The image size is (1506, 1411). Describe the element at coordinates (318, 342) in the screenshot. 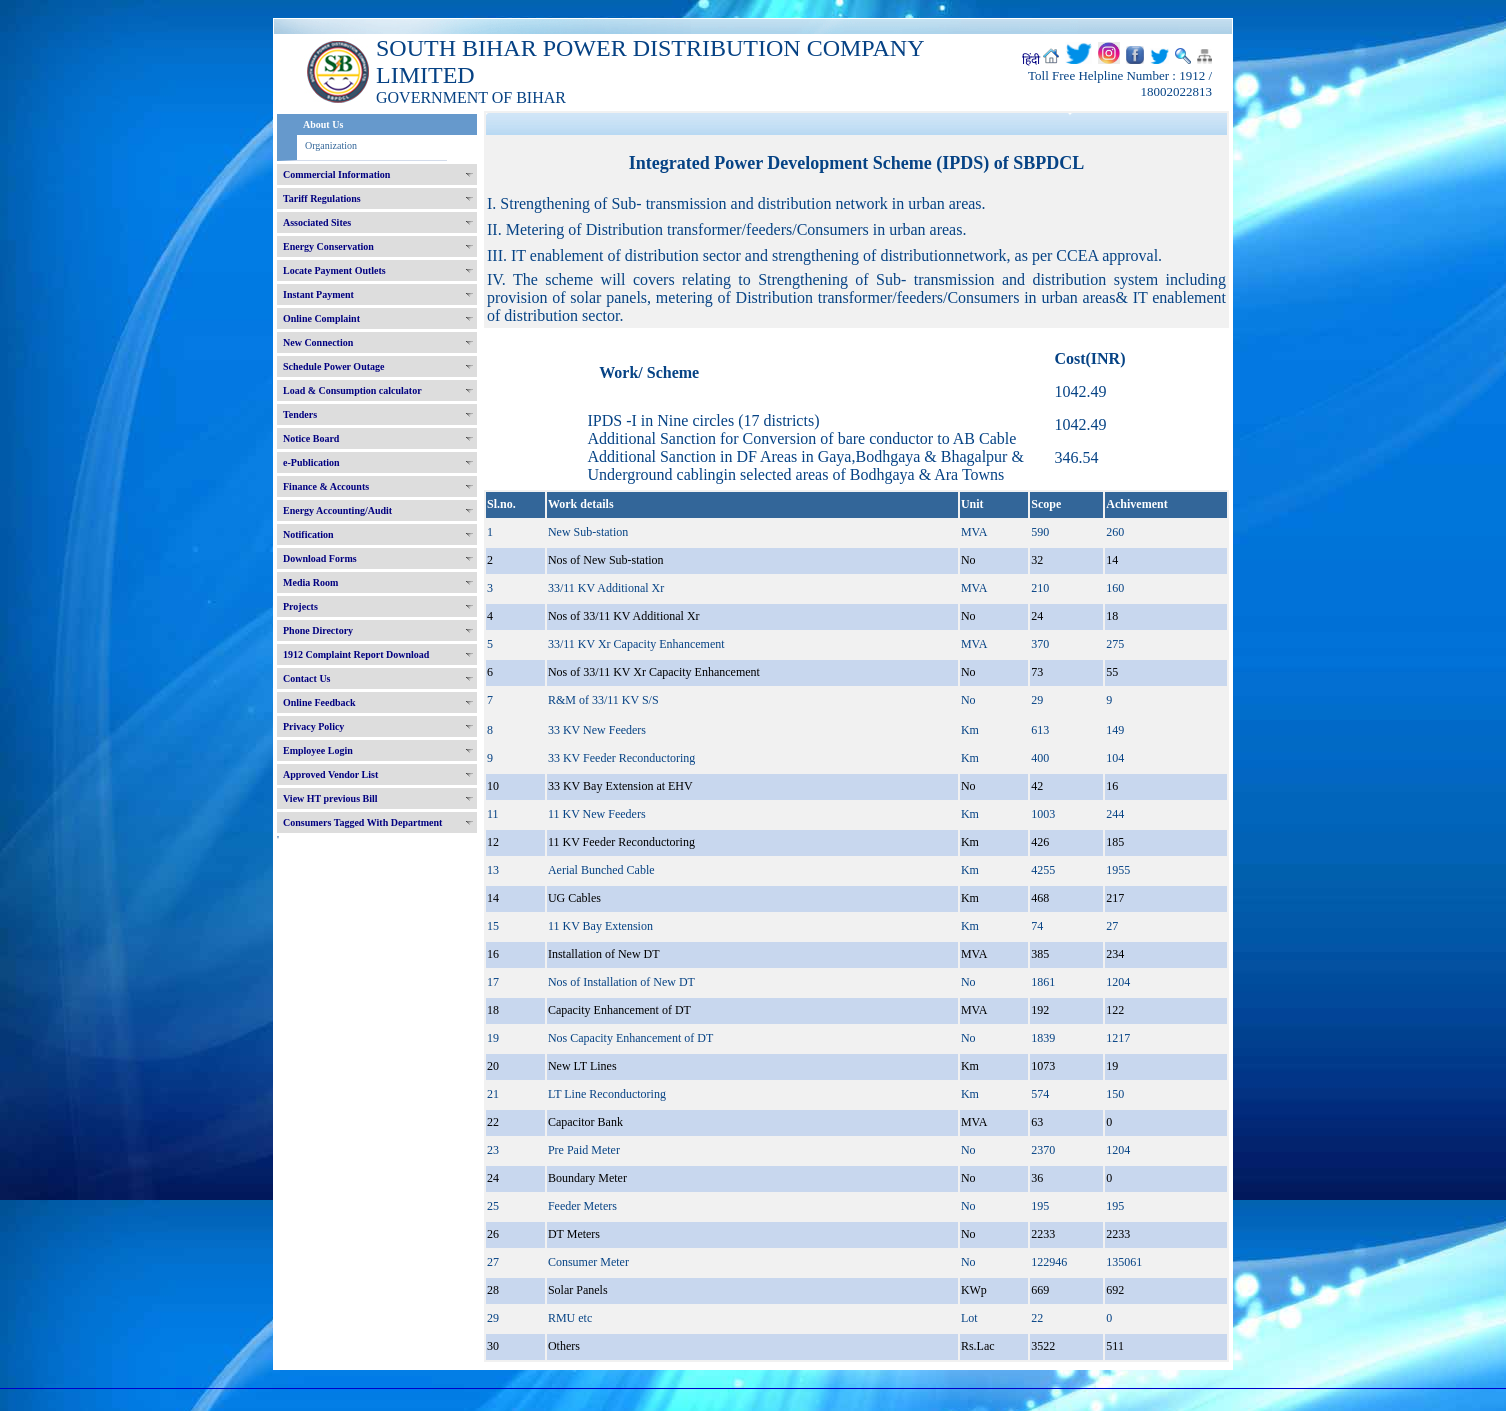

I see `New Connection` at that location.